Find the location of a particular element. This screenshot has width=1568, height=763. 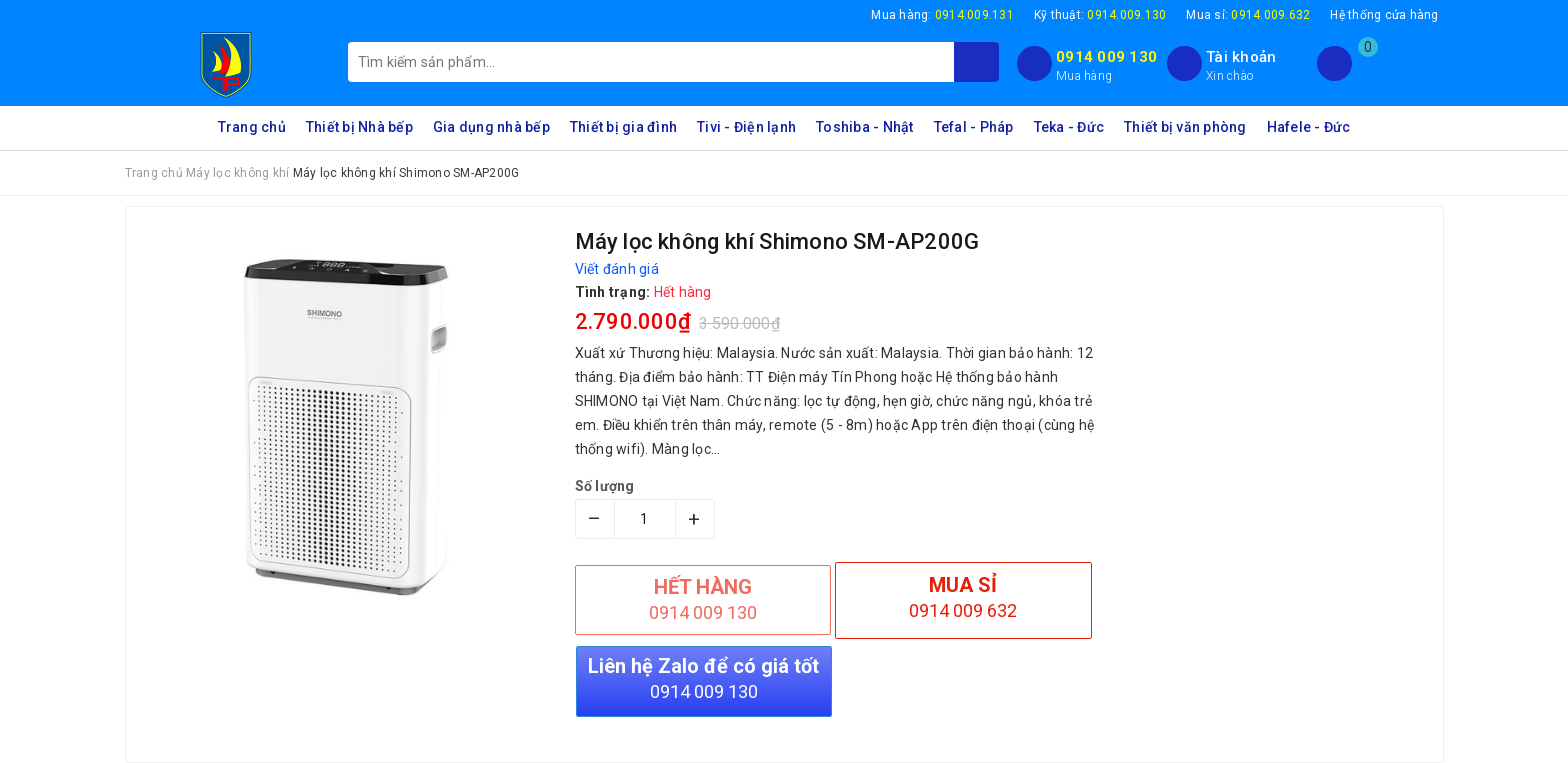

Mua sỉ: is located at coordinates (1248, 15).